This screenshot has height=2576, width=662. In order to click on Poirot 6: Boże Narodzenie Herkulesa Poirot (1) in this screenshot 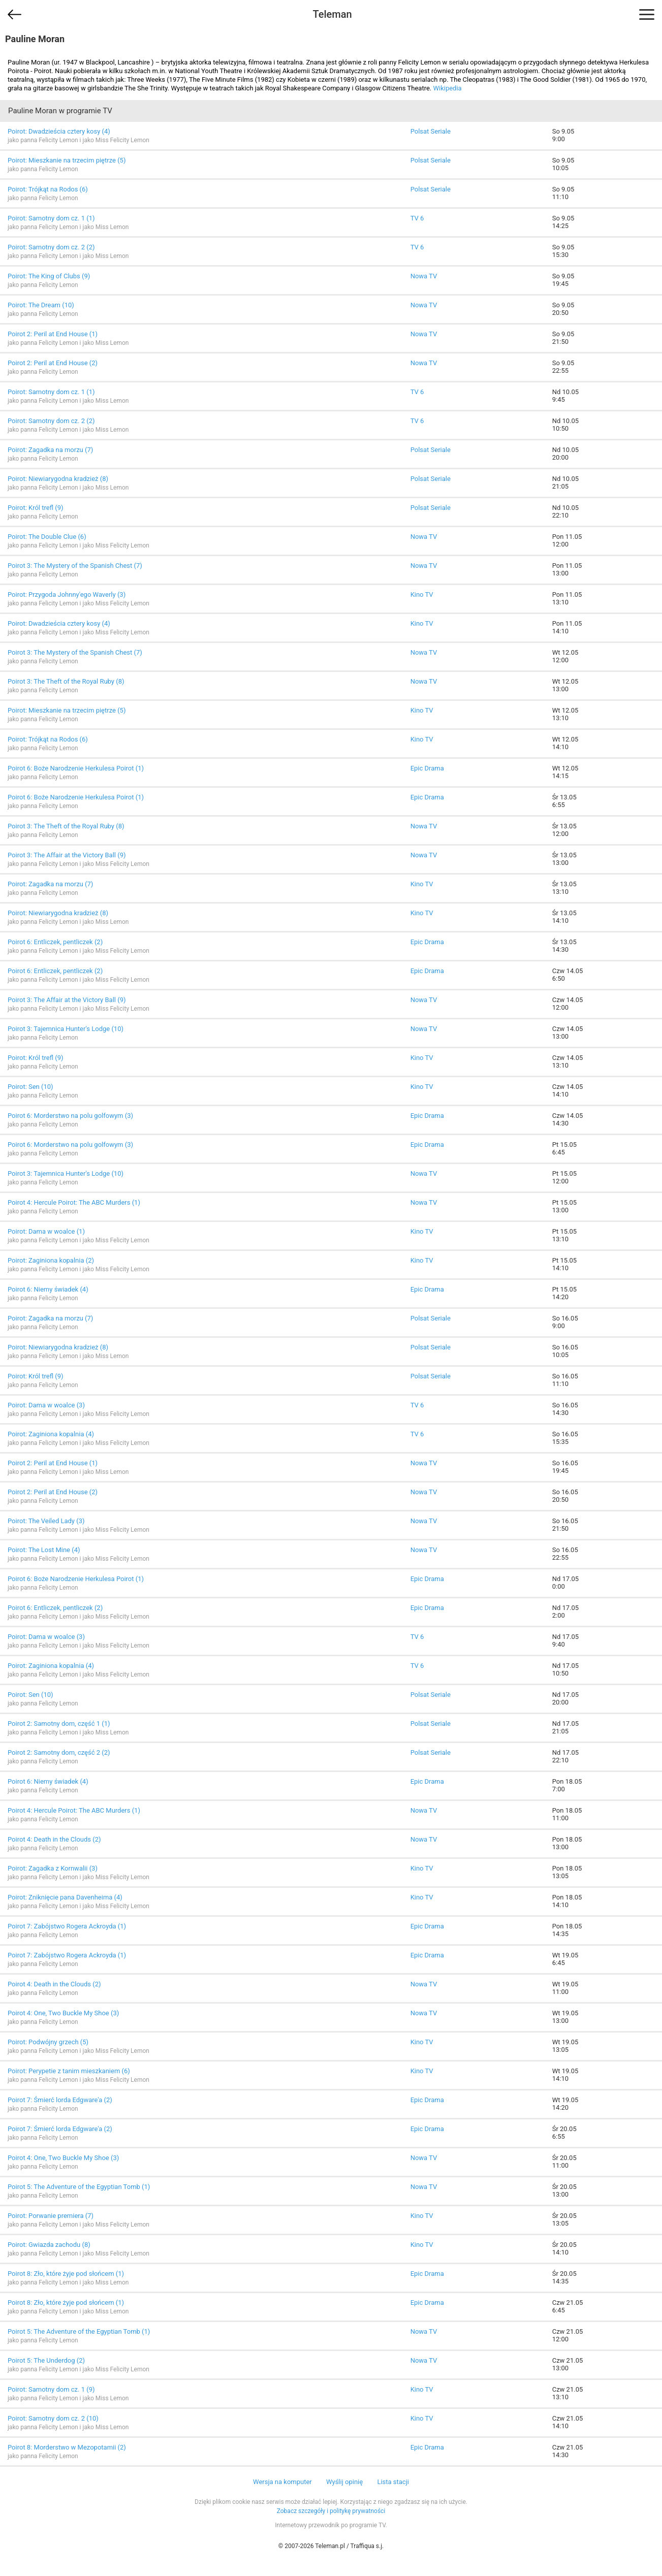, I will do `click(76, 768)`.